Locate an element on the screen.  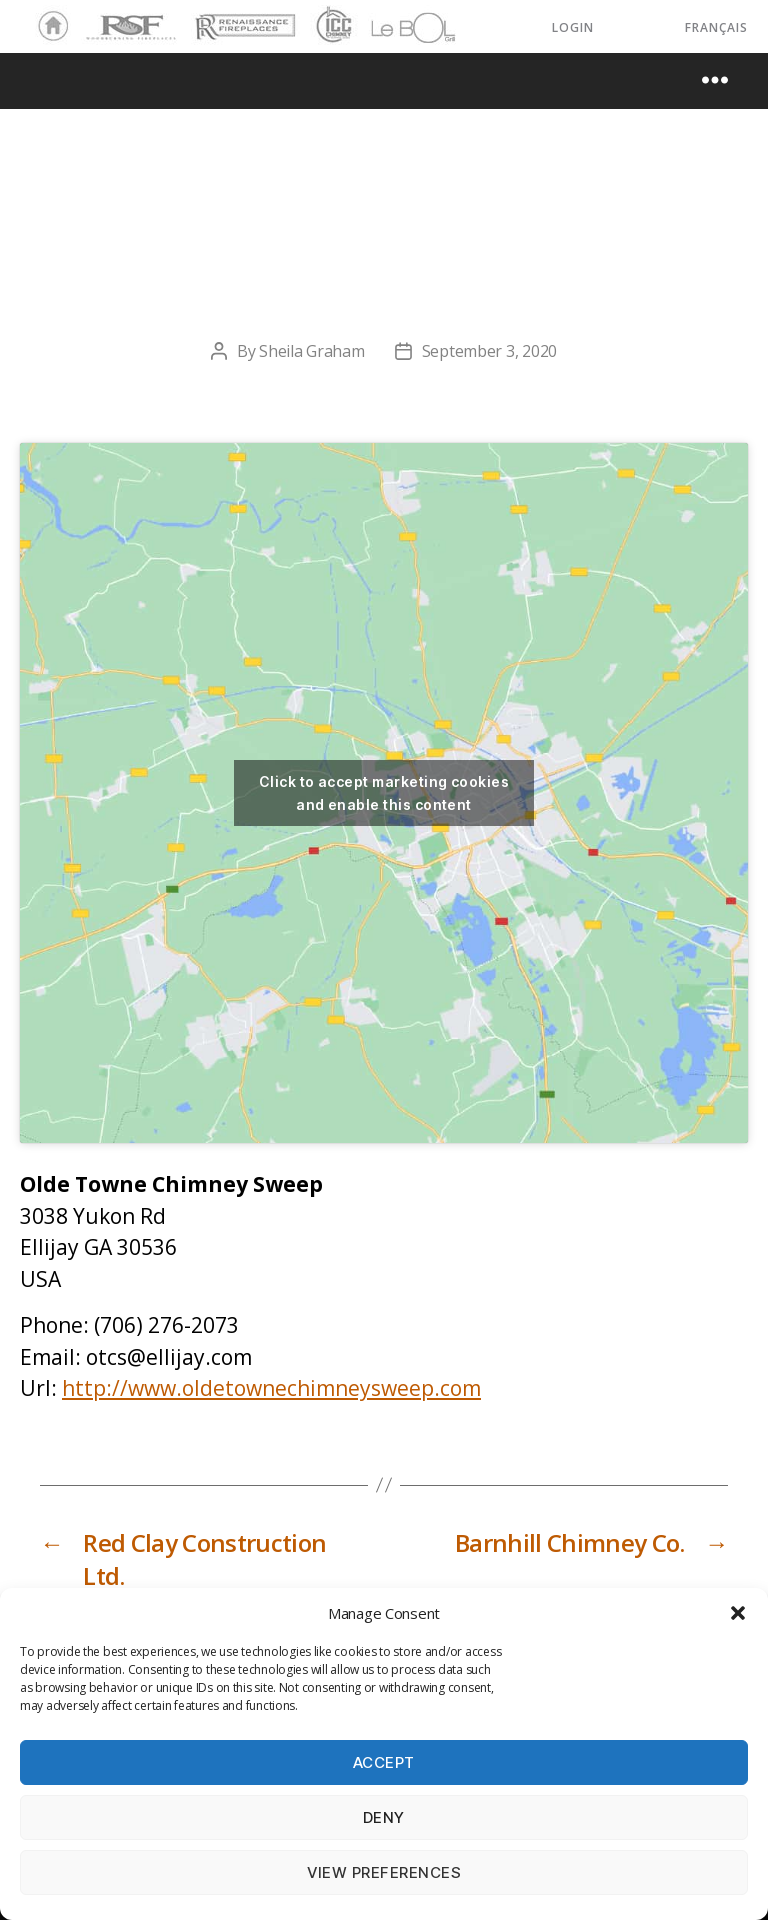
Click to accept marketing cookies and enable this content is located at coordinates (384, 793).